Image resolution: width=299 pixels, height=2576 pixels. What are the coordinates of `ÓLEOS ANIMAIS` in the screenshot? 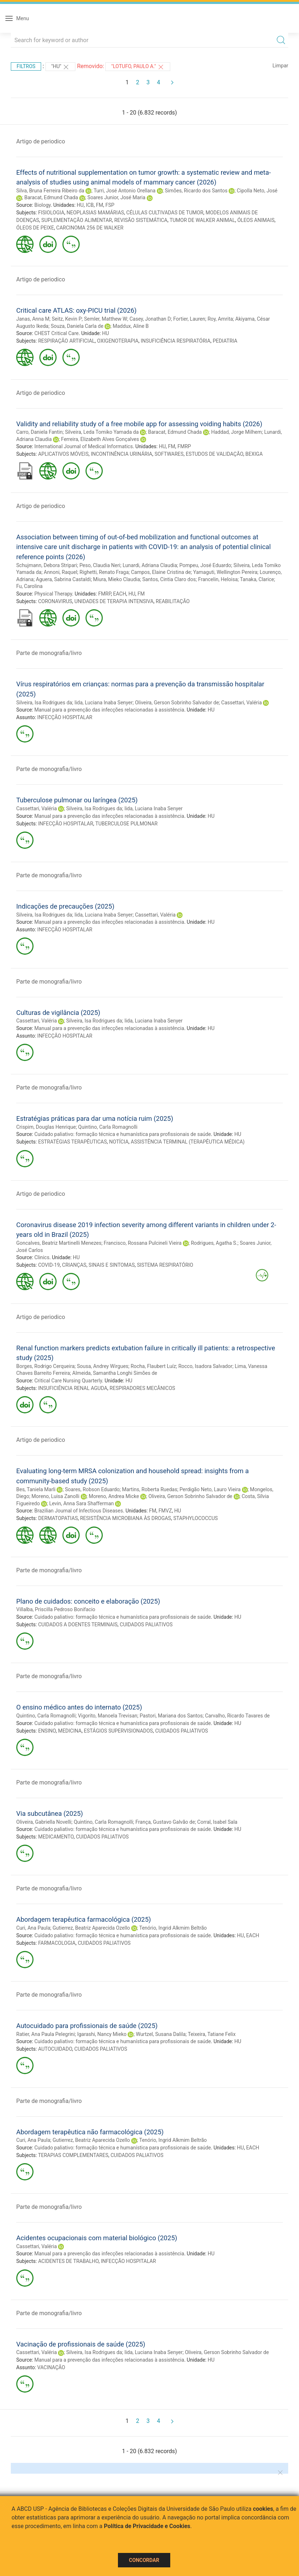 It's located at (255, 220).